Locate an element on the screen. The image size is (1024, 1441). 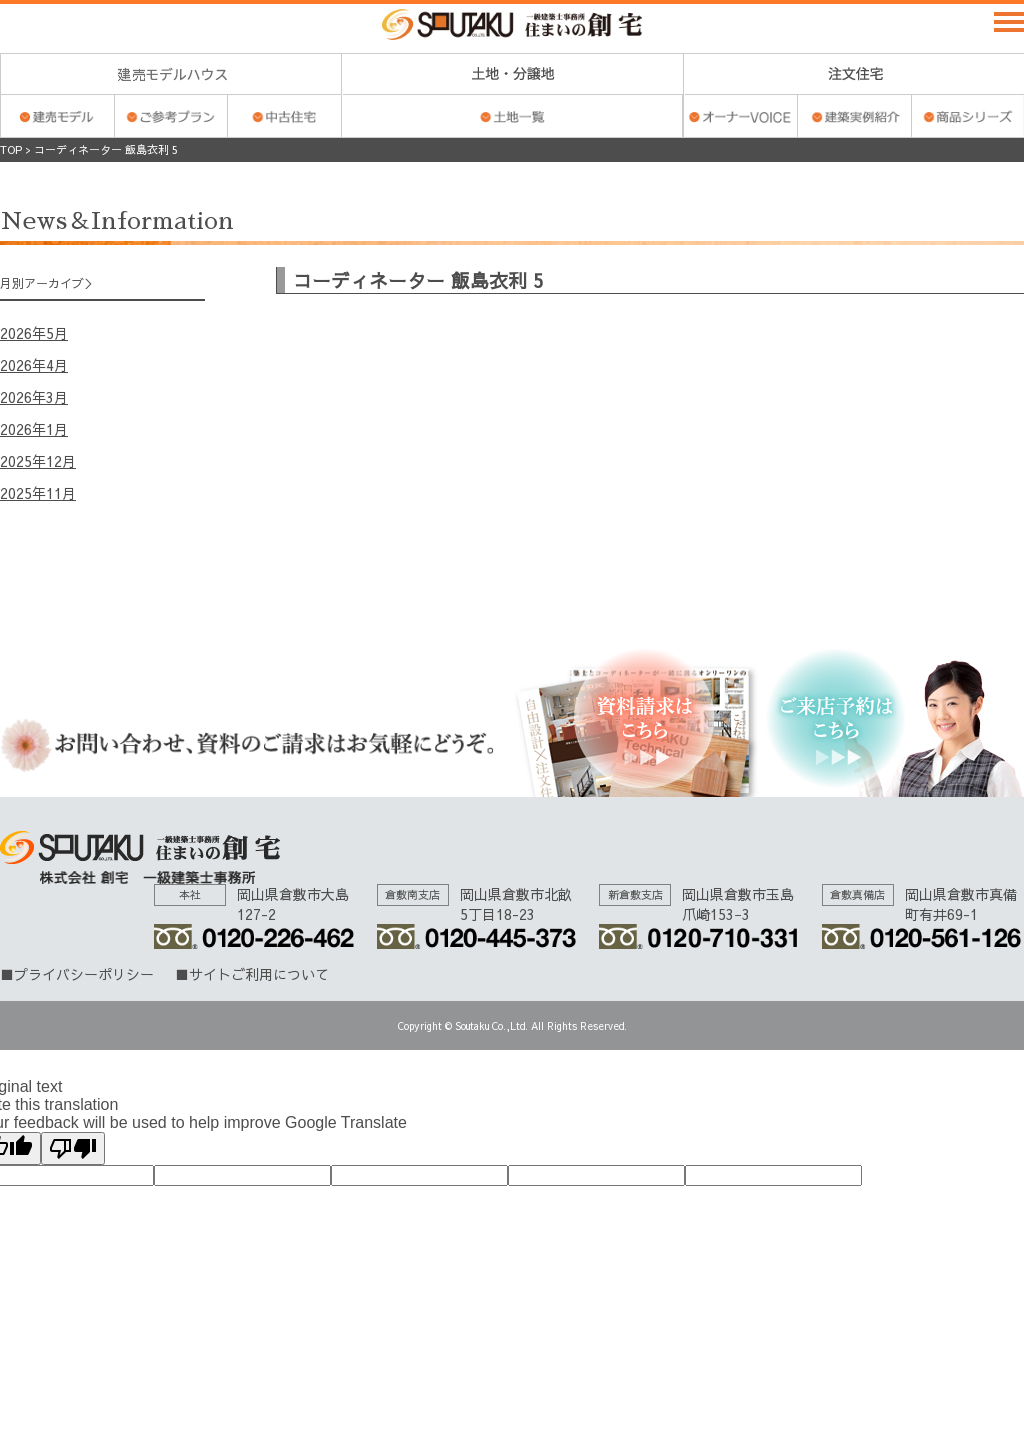
2025年12月 is located at coordinates (38, 461).